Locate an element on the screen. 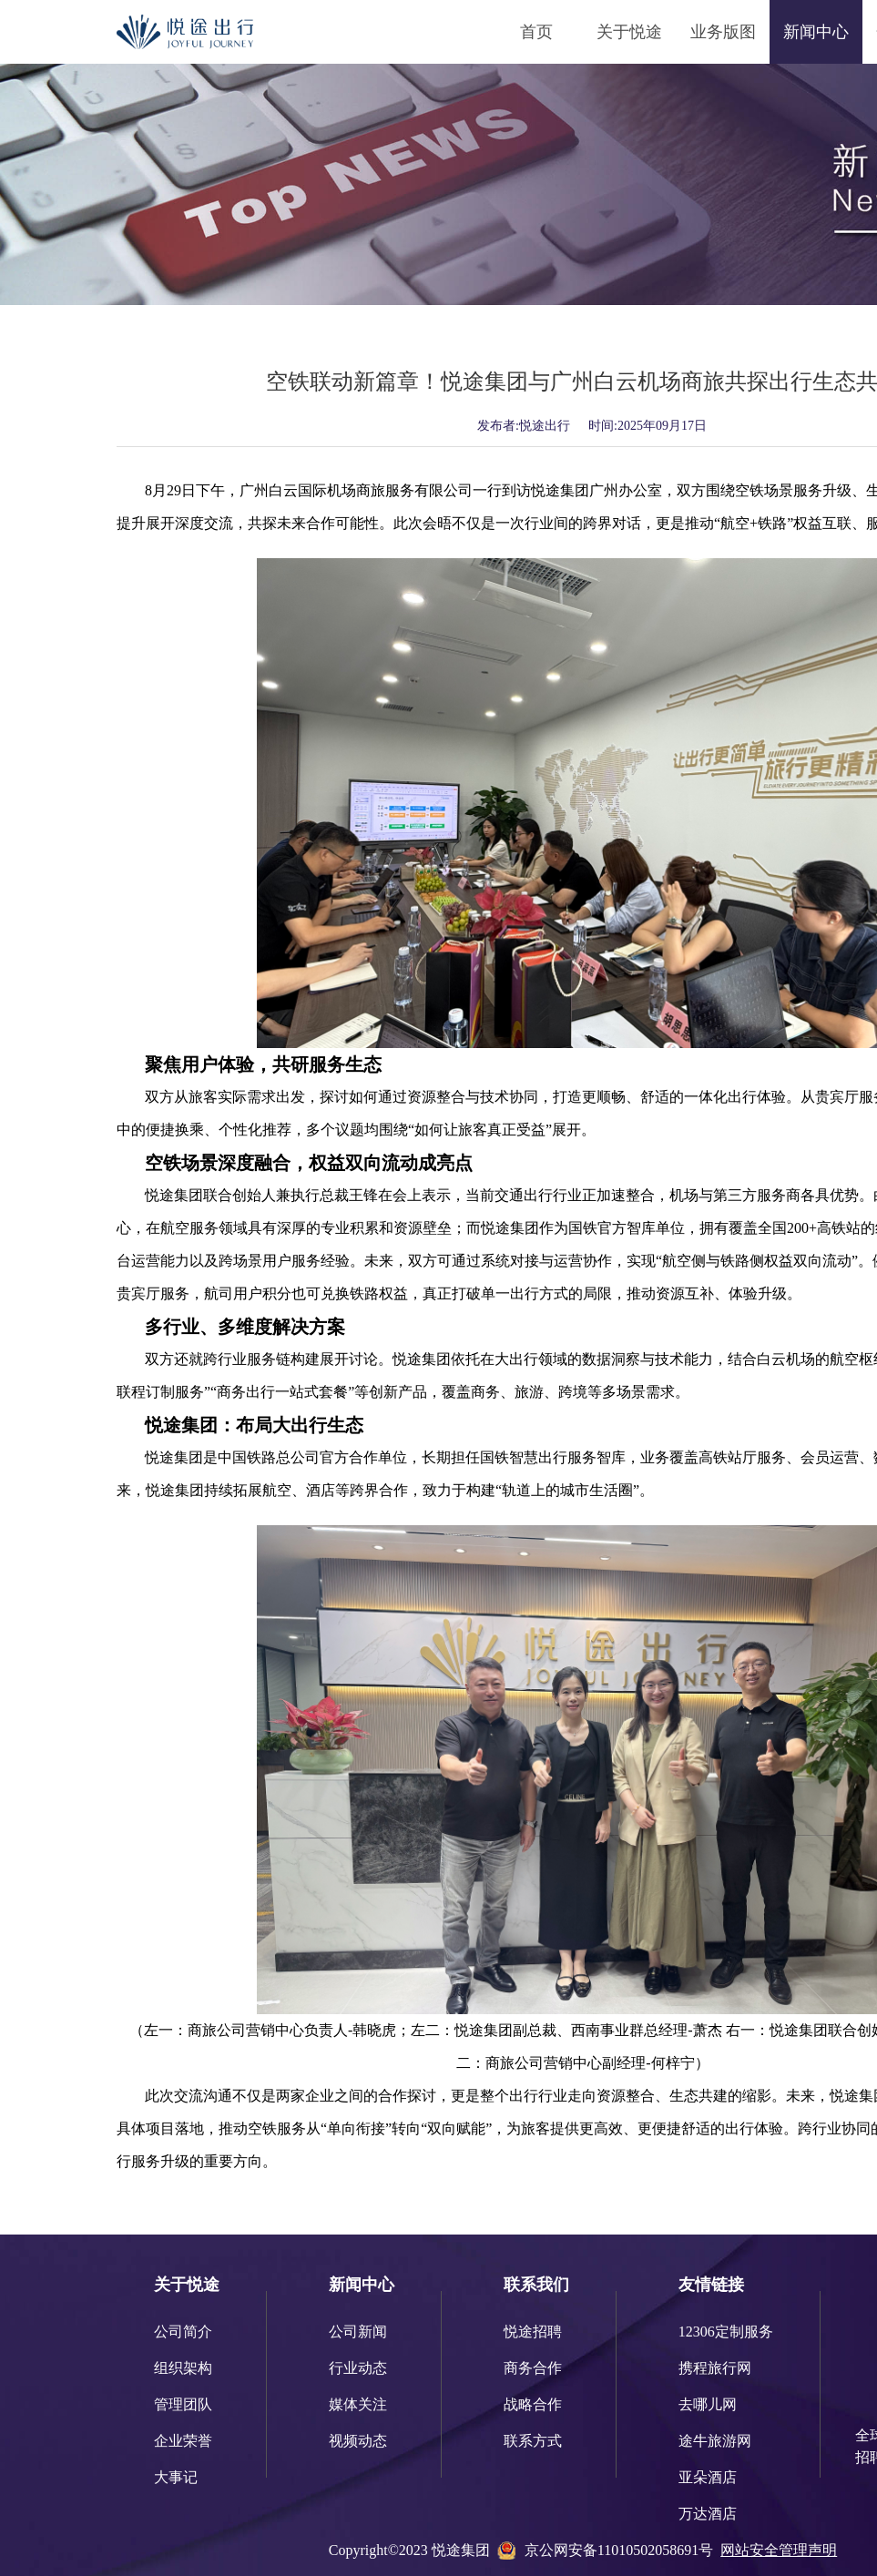 The height and width of the screenshot is (2576, 877). 万达酒店 is located at coordinates (707, 2513).